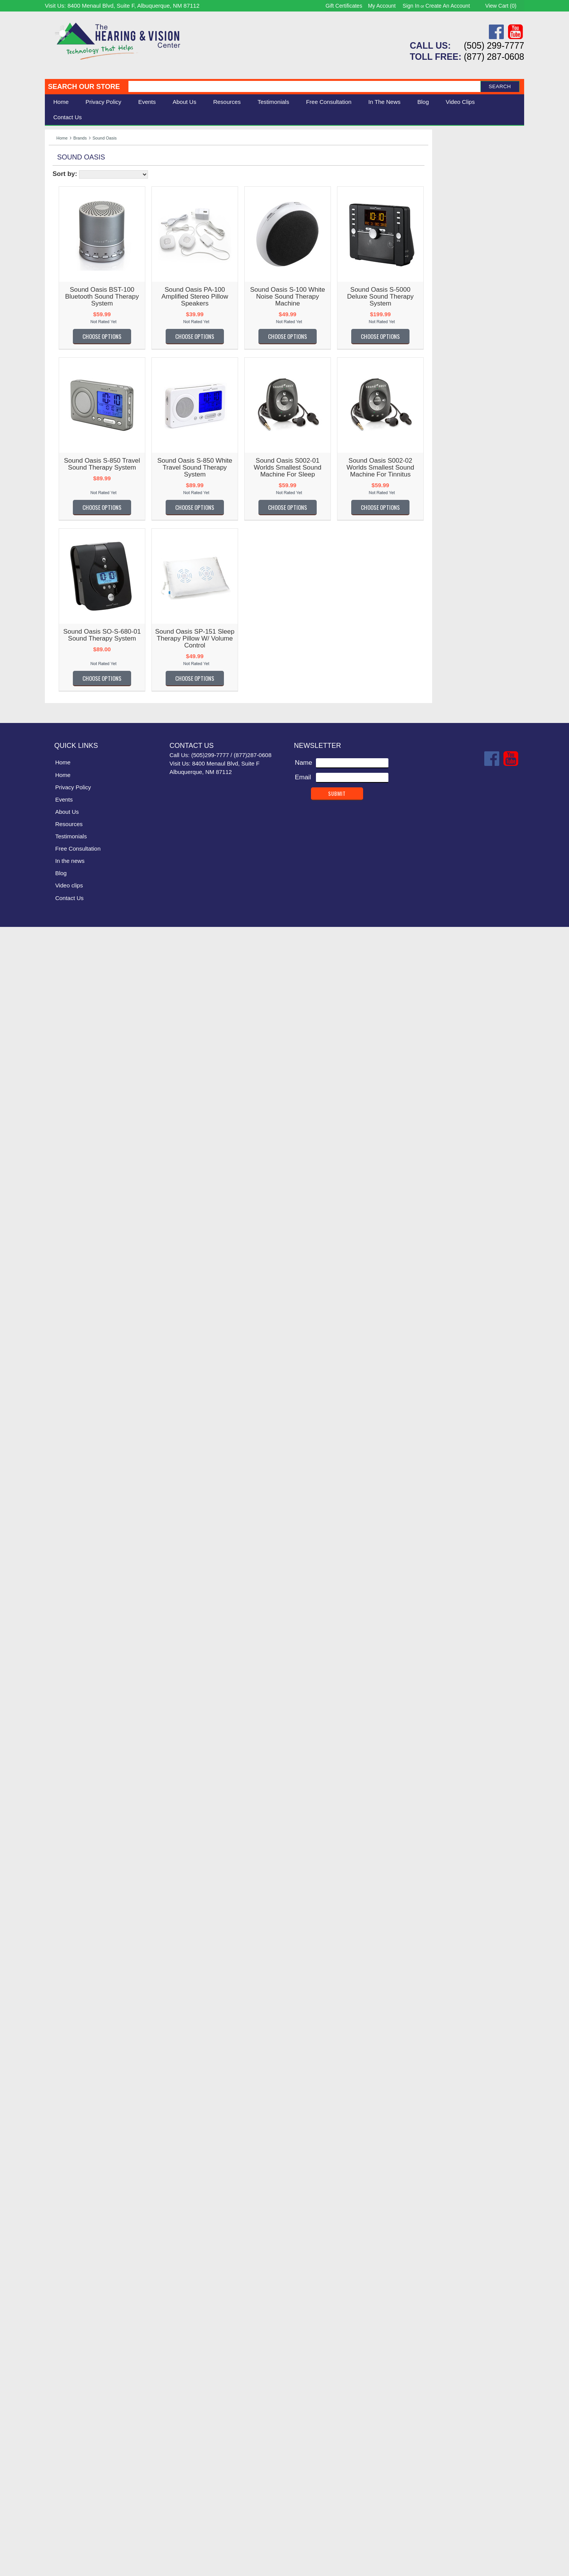  What do you see at coordinates (303, 2426) in the screenshot?
I see `Email` at bounding box center [303, 2426].